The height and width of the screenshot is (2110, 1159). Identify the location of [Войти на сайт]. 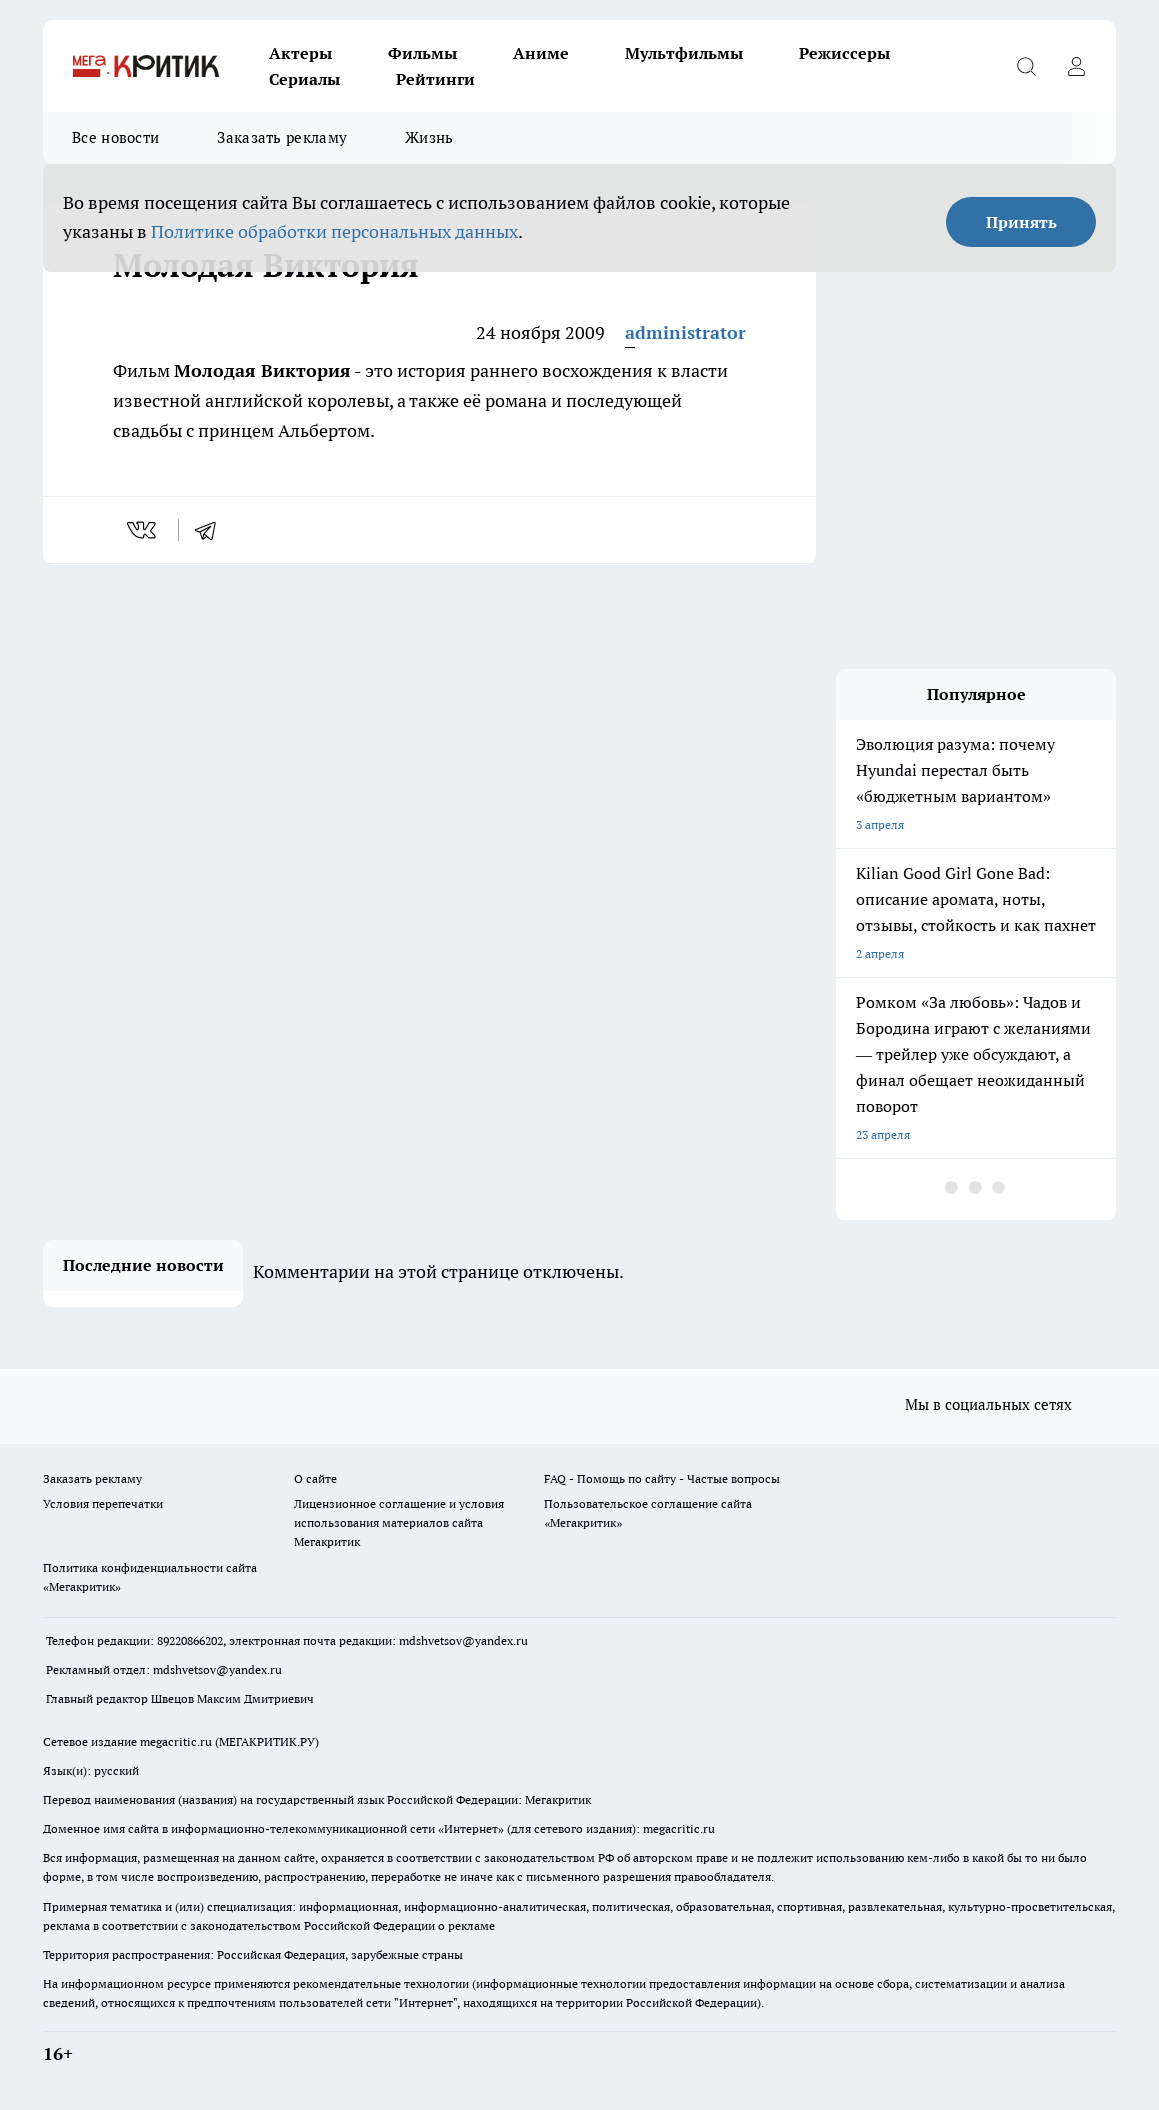
(1076, 66).